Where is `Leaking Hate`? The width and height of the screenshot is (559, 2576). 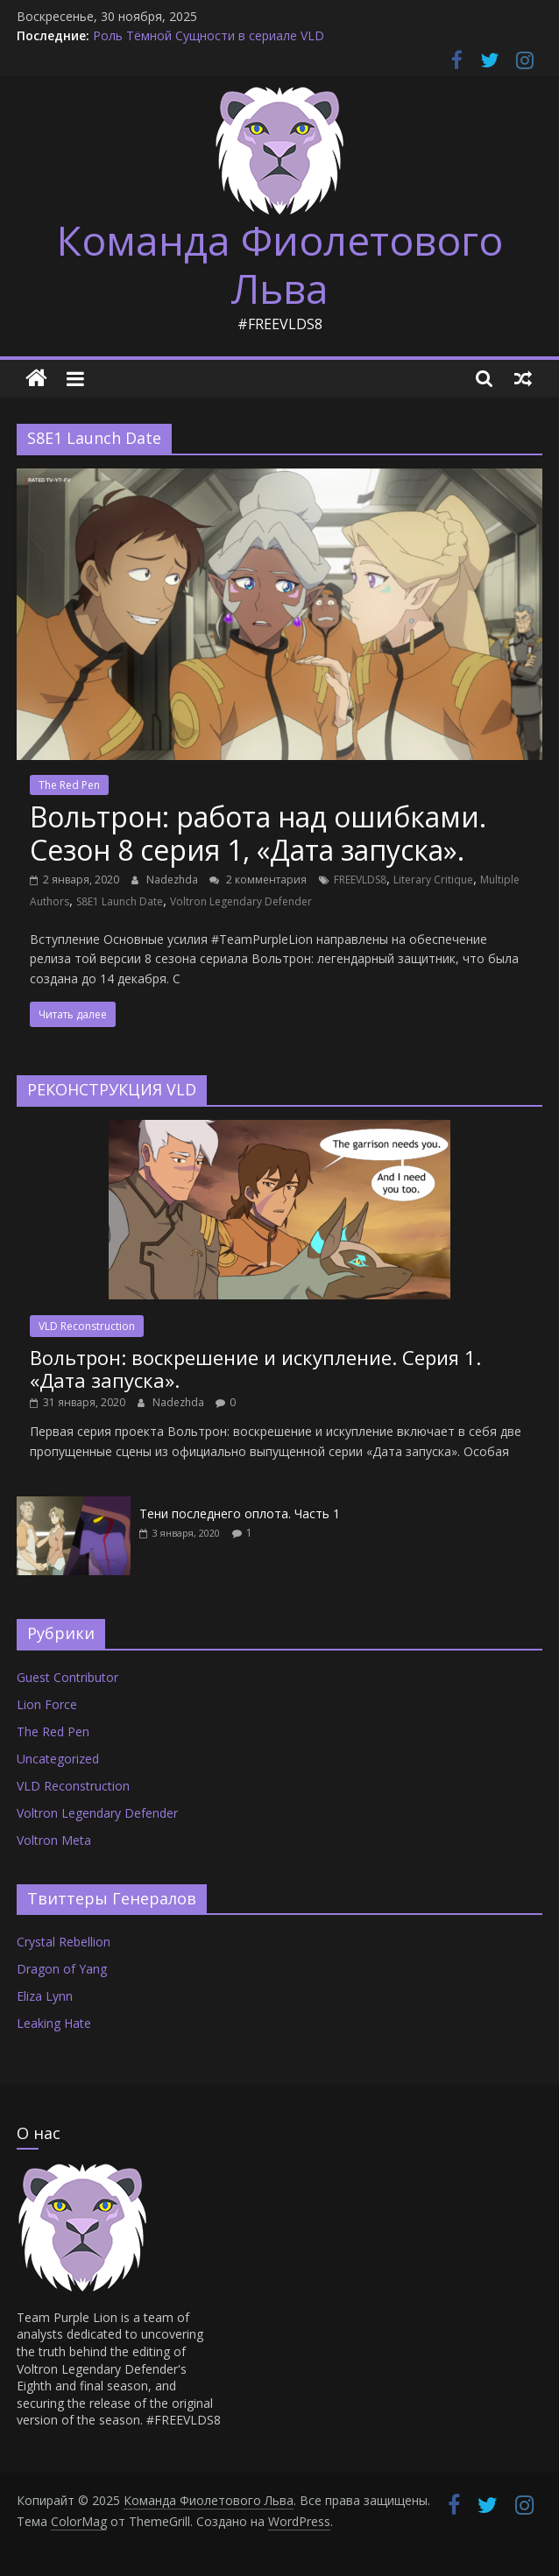 Leaking Hate is located at coordinates (54, 2023).